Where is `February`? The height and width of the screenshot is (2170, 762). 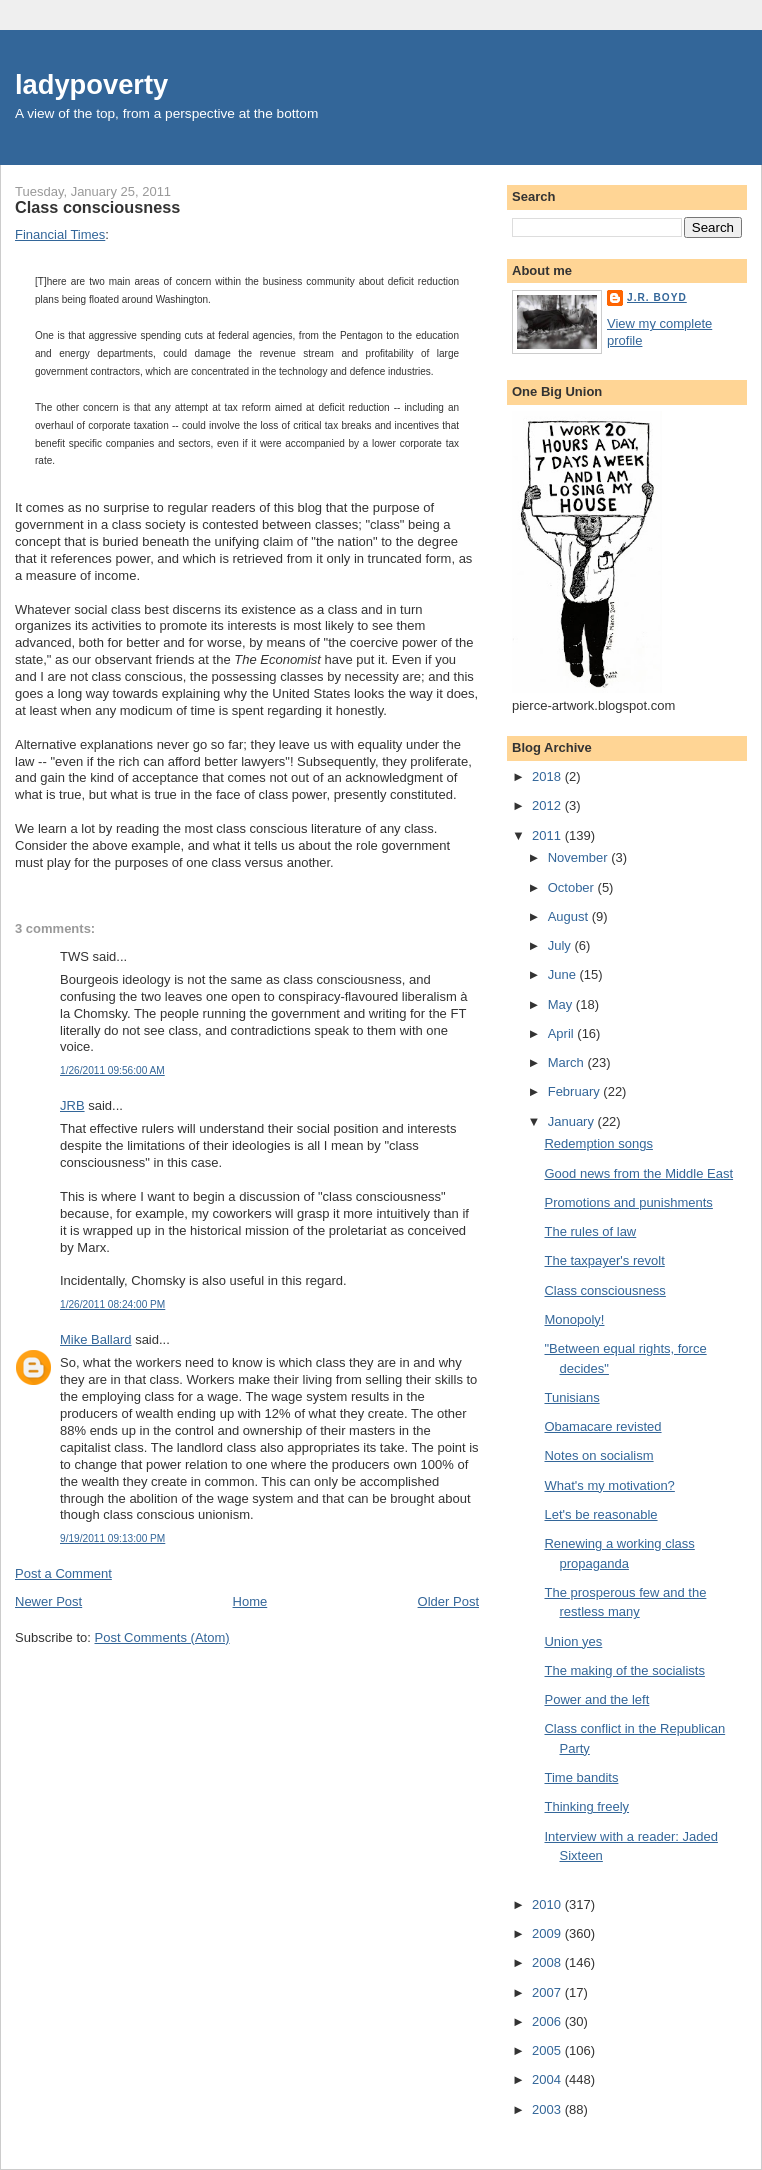
February is located at coordinates (576, 1091).